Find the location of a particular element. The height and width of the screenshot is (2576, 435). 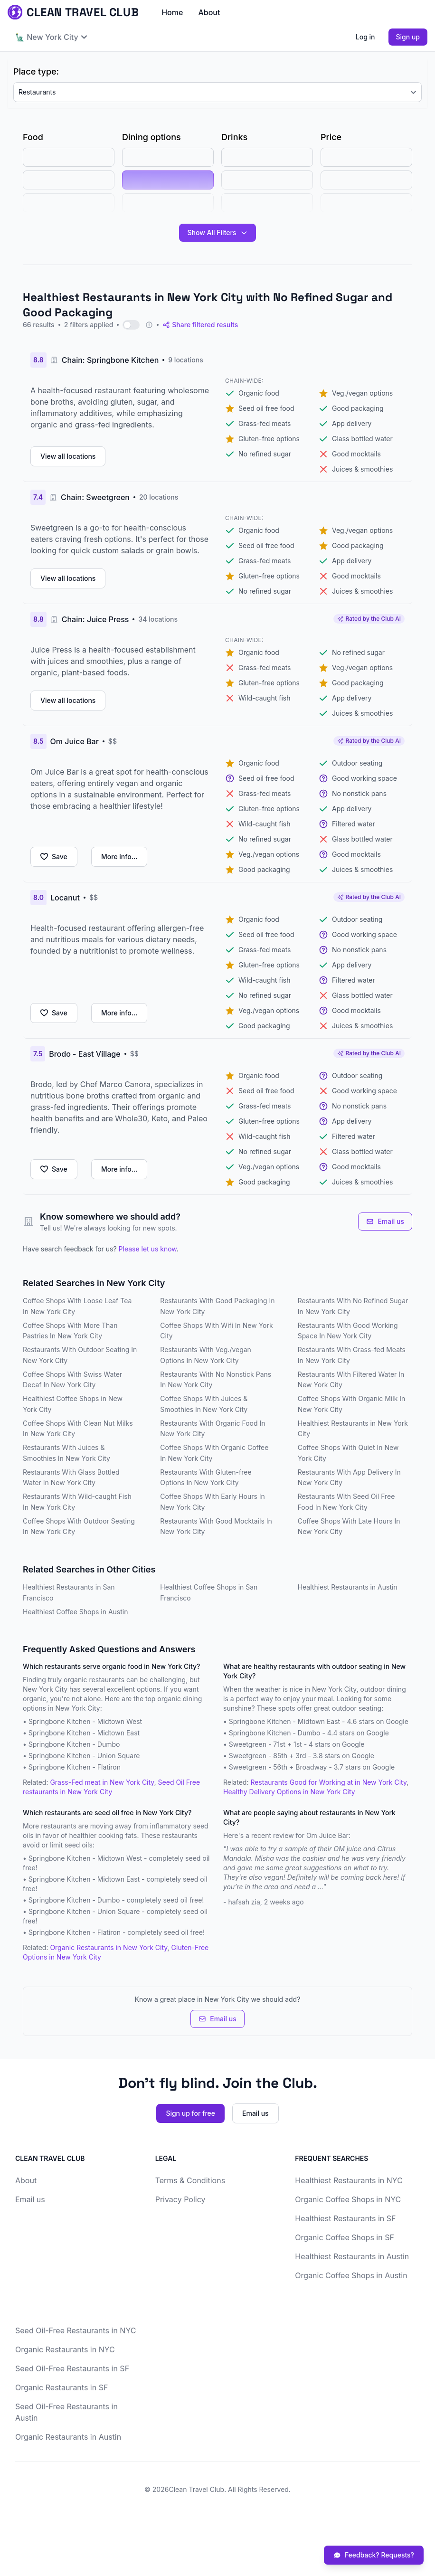

Sign up for free is located at coordinates (190, 2113).